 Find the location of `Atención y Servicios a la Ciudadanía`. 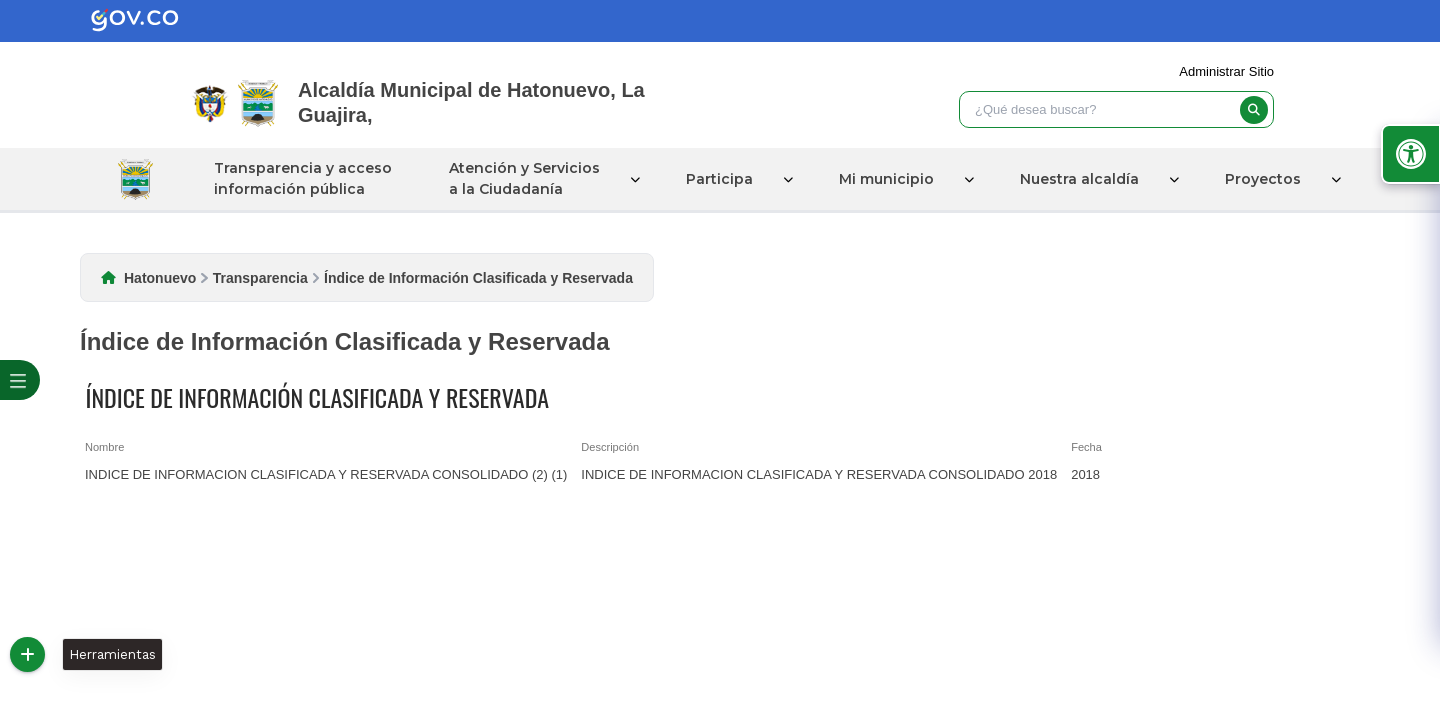

Atención y Servicios a la Ciudadanía is located at coordinates (520, 178).